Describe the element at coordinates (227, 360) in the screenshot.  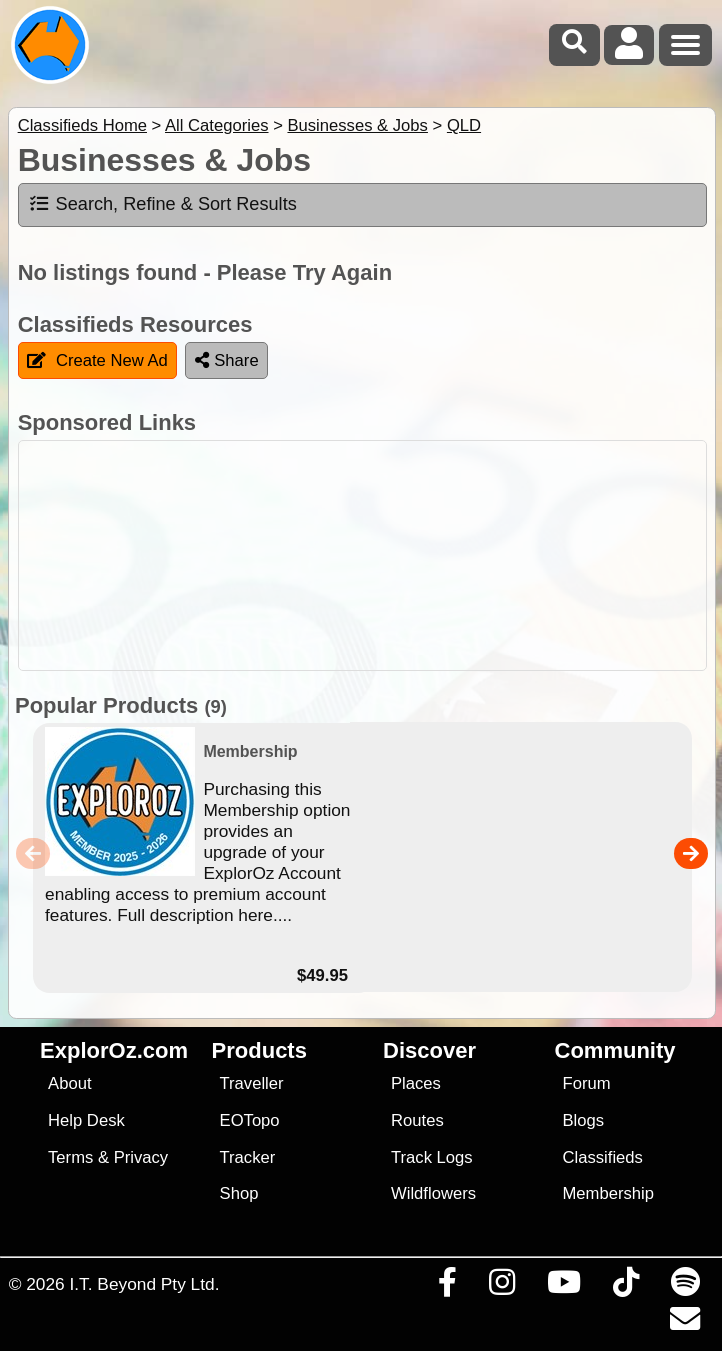
I see `Share` at that location.